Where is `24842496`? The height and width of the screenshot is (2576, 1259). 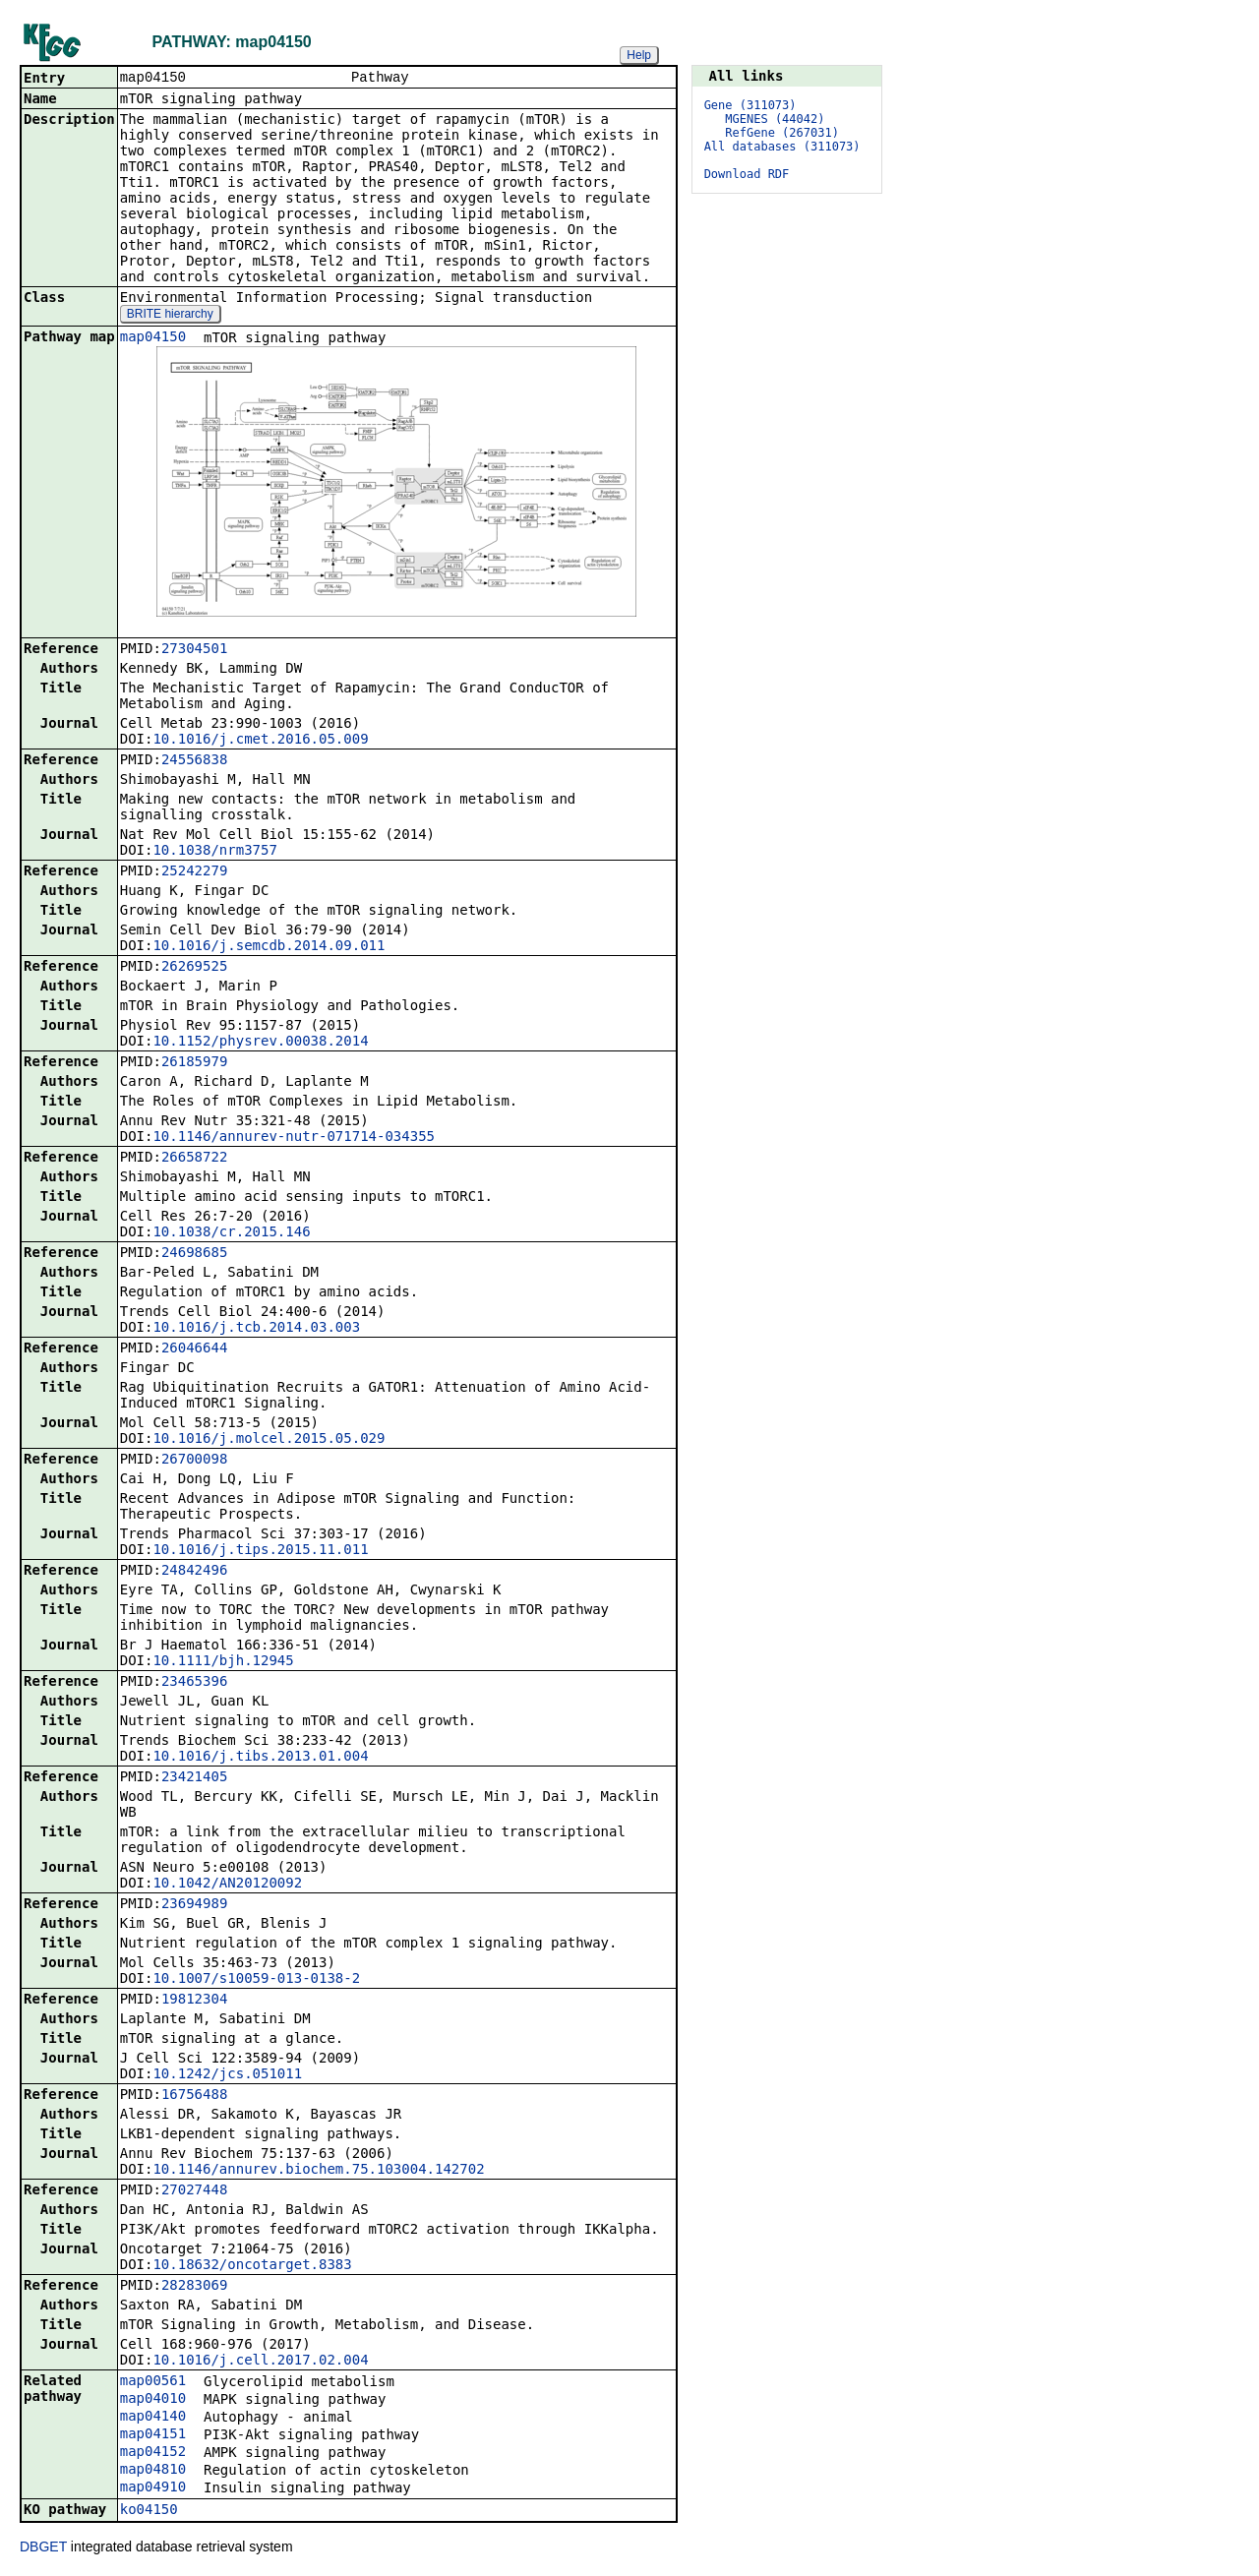
24842496 is located at coordinates (194, 1572).